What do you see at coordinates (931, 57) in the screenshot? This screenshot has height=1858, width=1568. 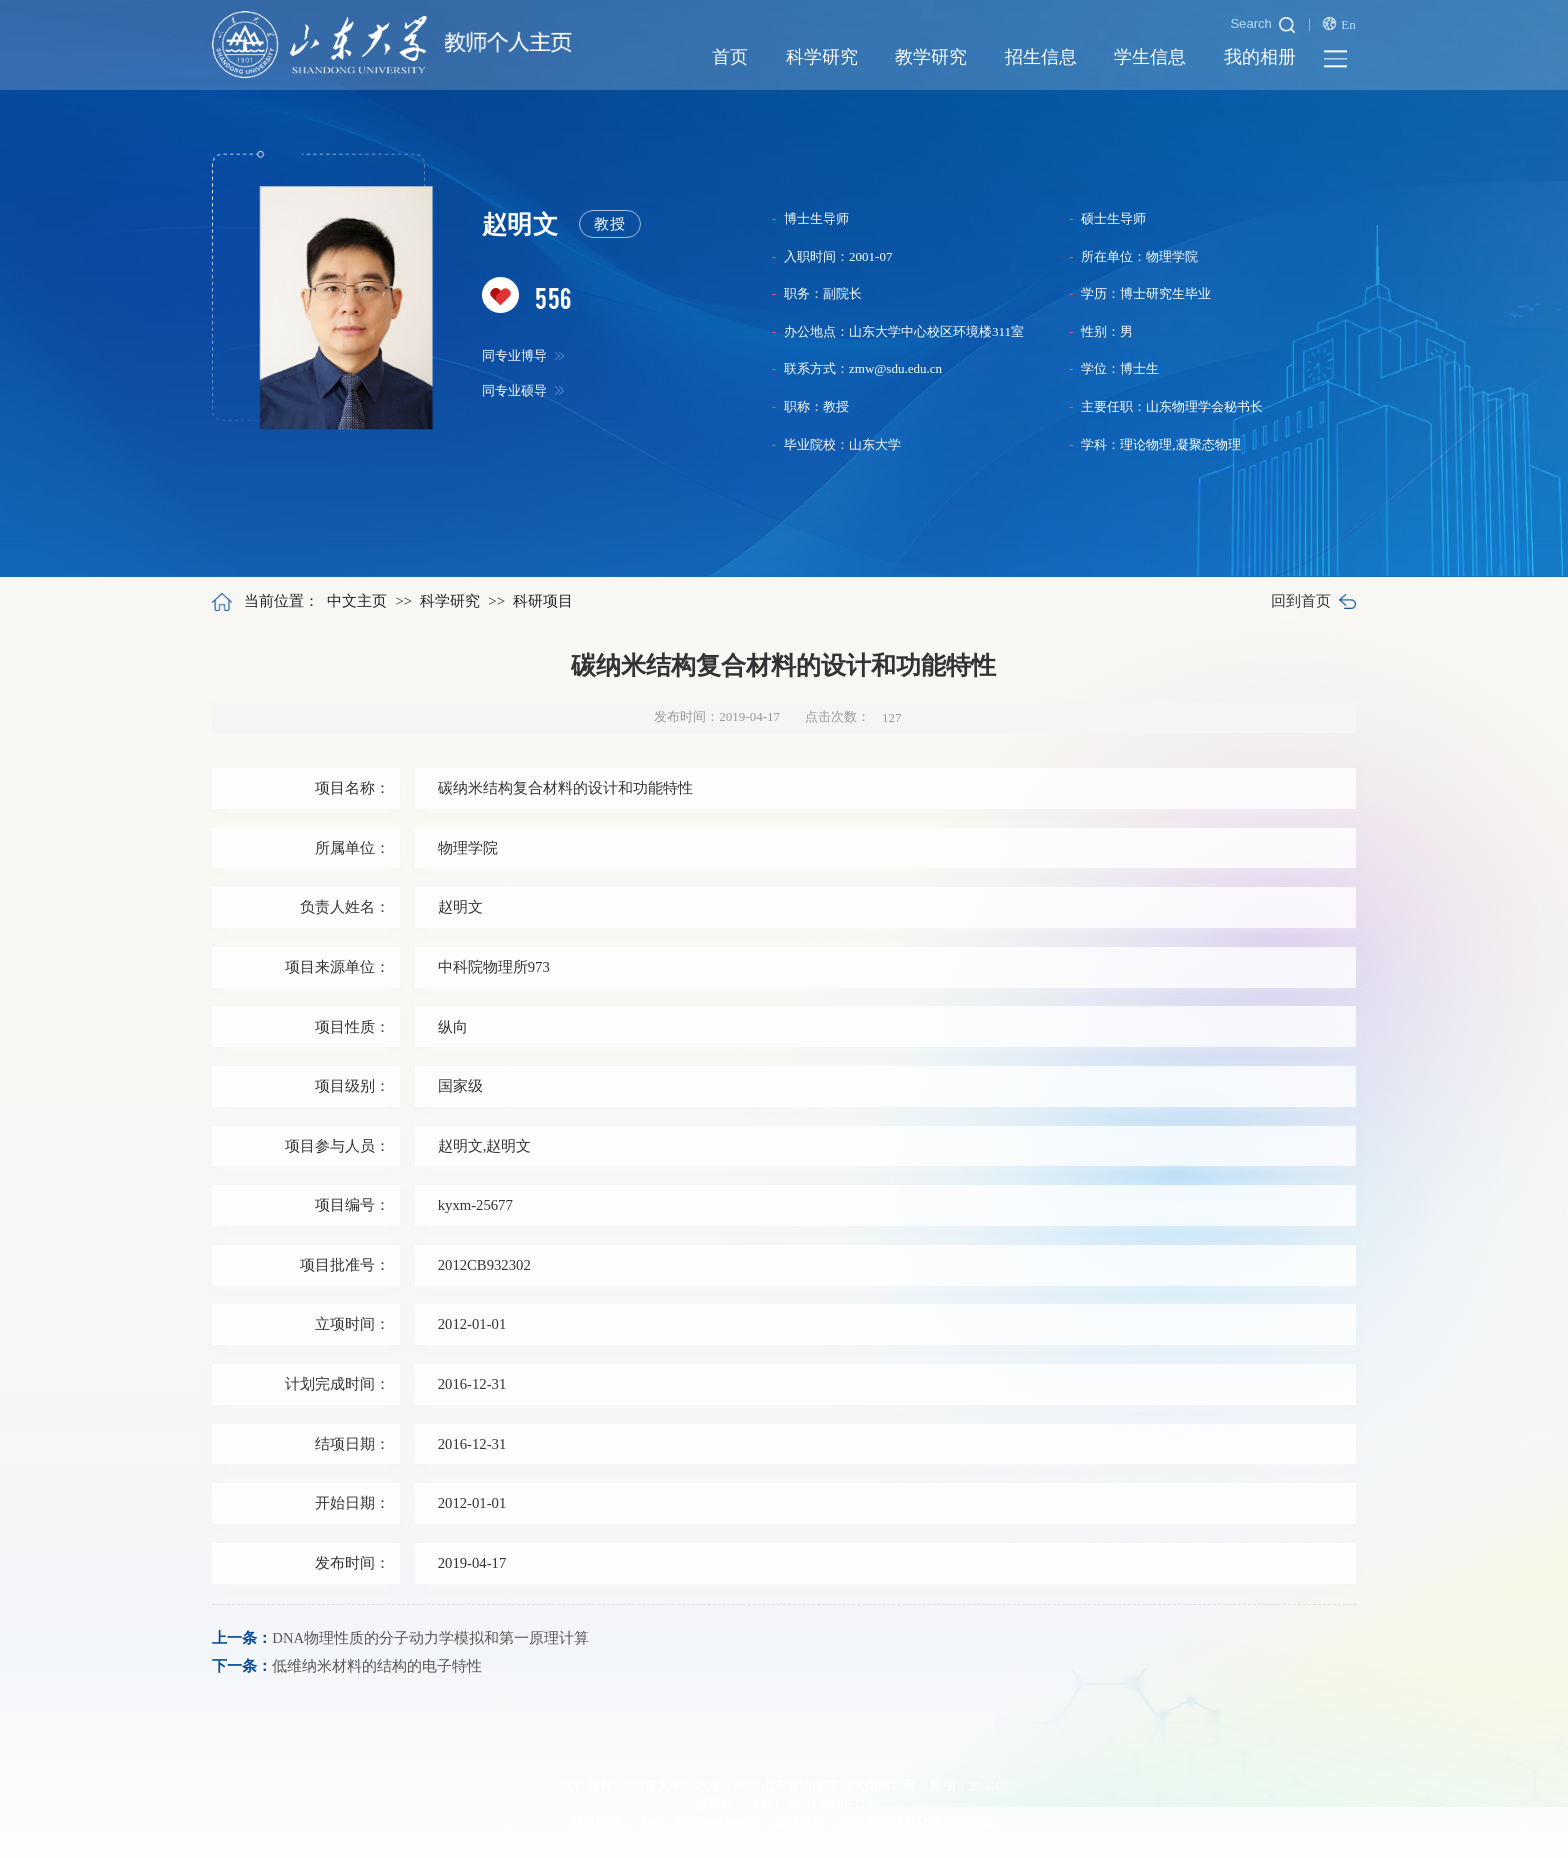 I see `教学研究` at bounding box center [931, 57].